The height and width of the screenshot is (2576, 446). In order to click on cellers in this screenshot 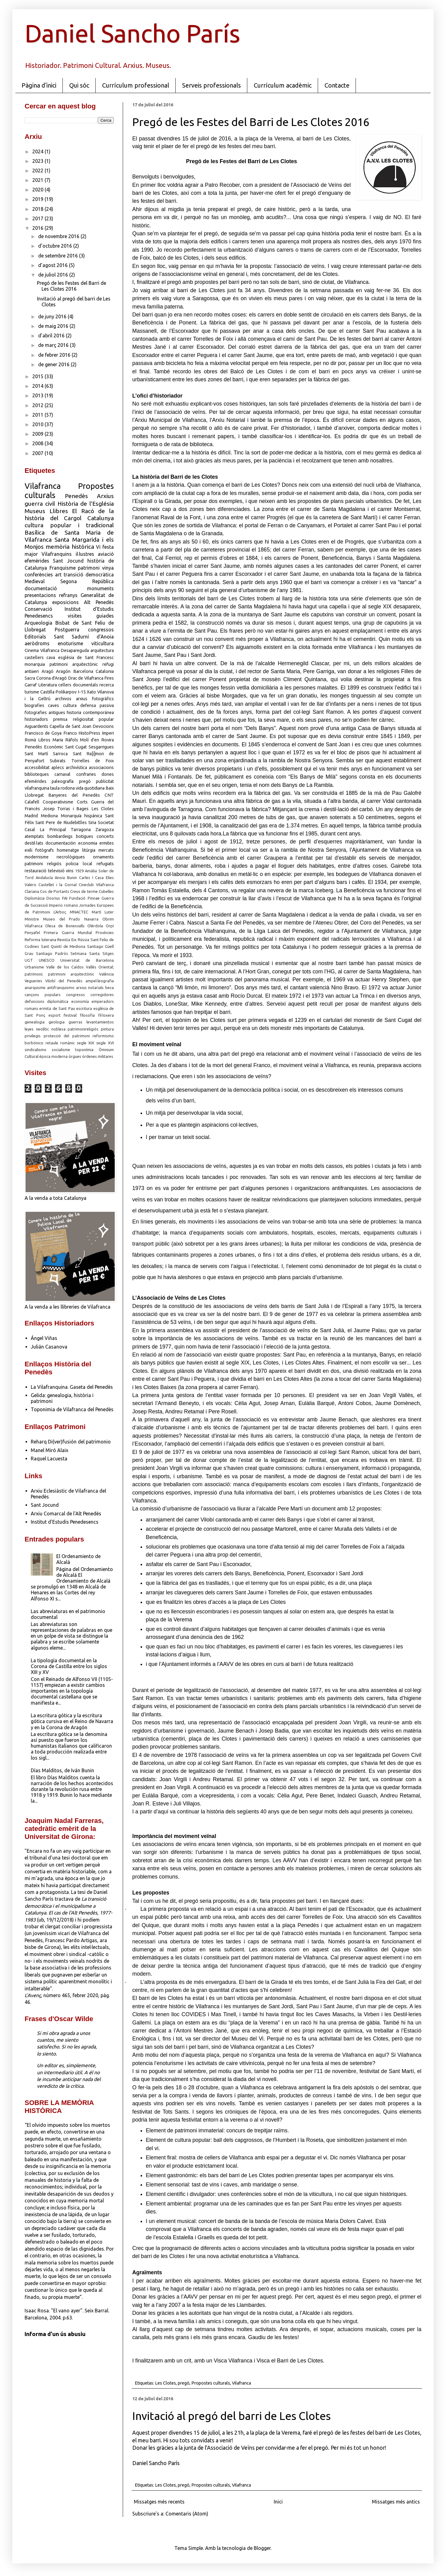, I will do `click(64, 684)`.